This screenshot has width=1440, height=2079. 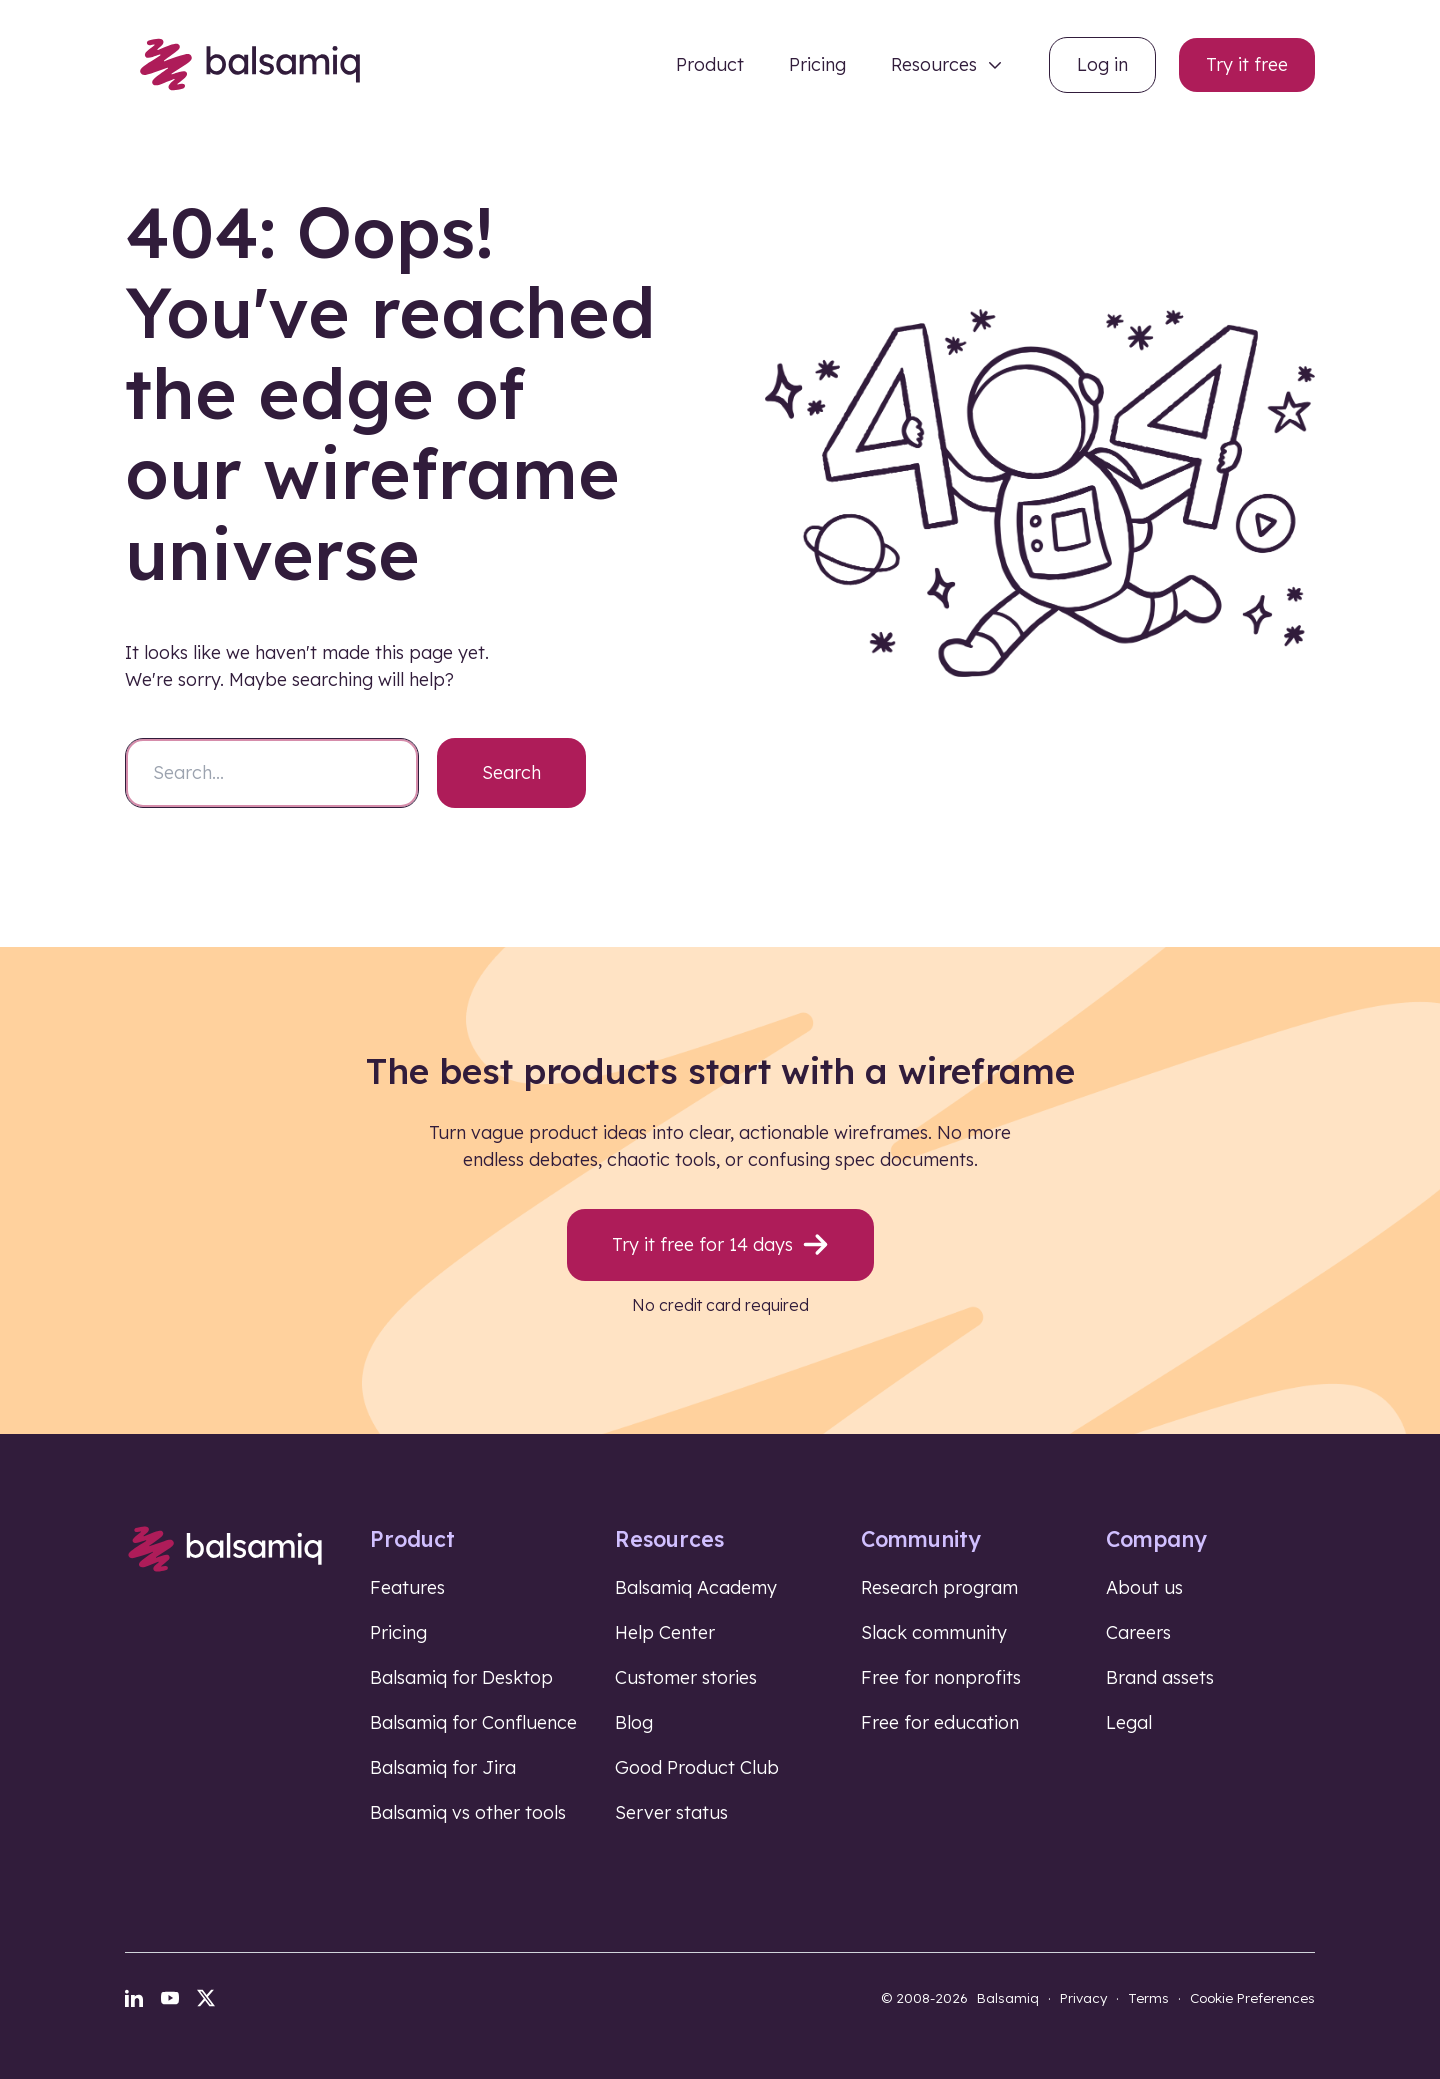 What do you see at coordinates (170, 1998) in the screenshot?
I see `[YouTube]` at bounding box center [170, 1998].